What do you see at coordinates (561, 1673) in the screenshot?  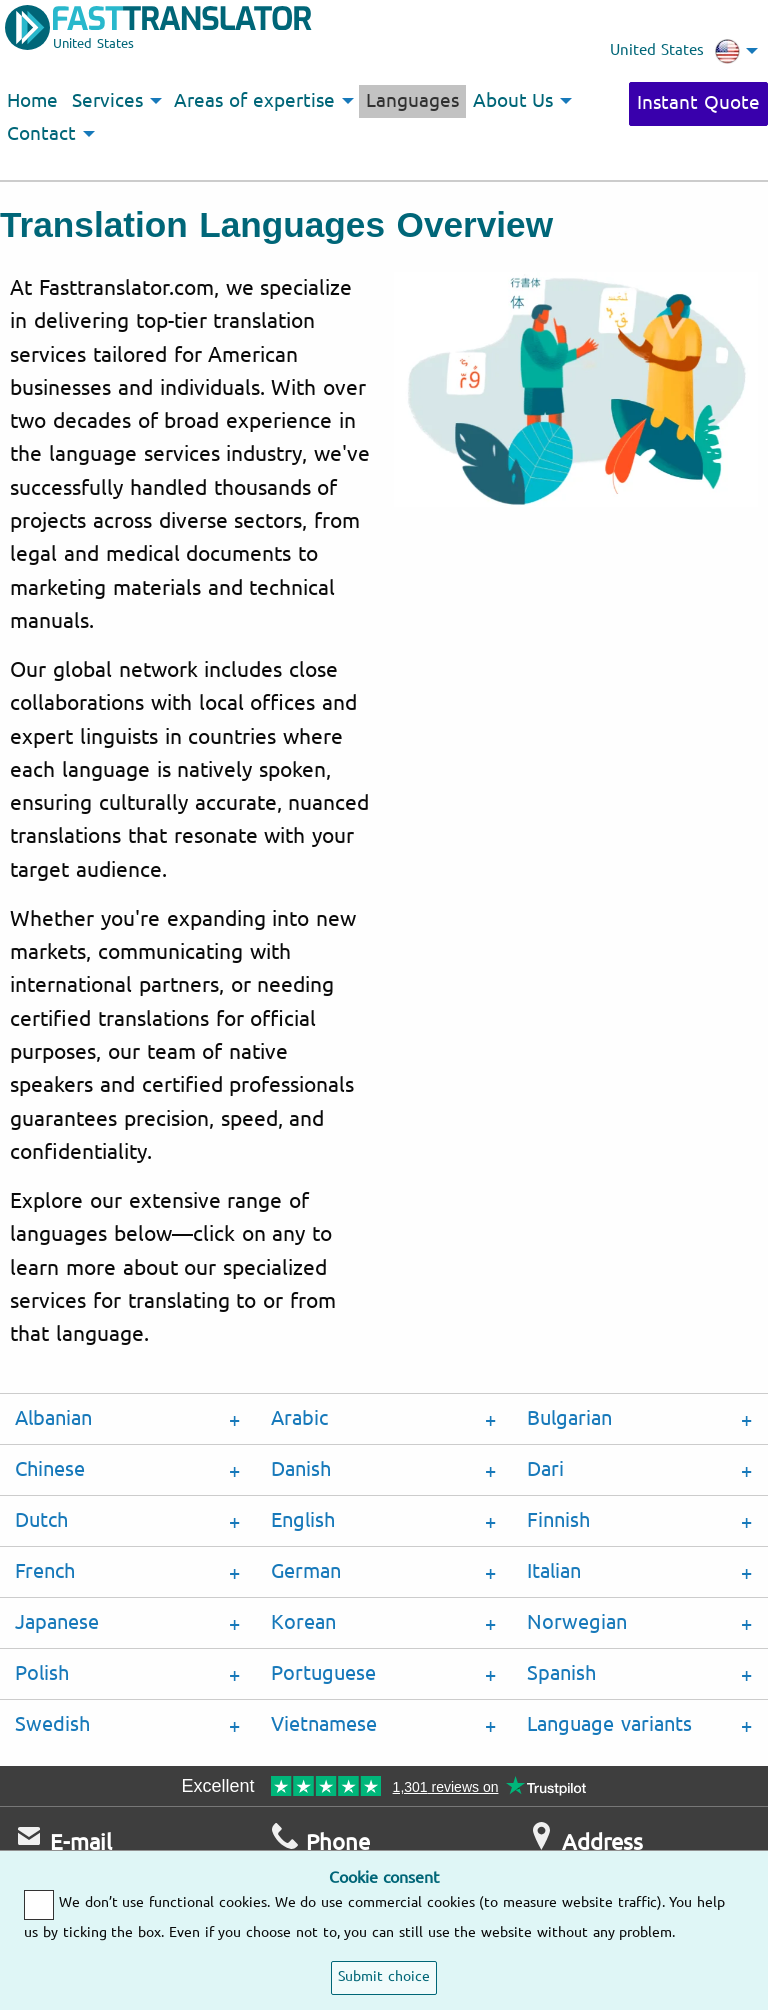 I see `Spanish` at bounding box center [561, 1673].